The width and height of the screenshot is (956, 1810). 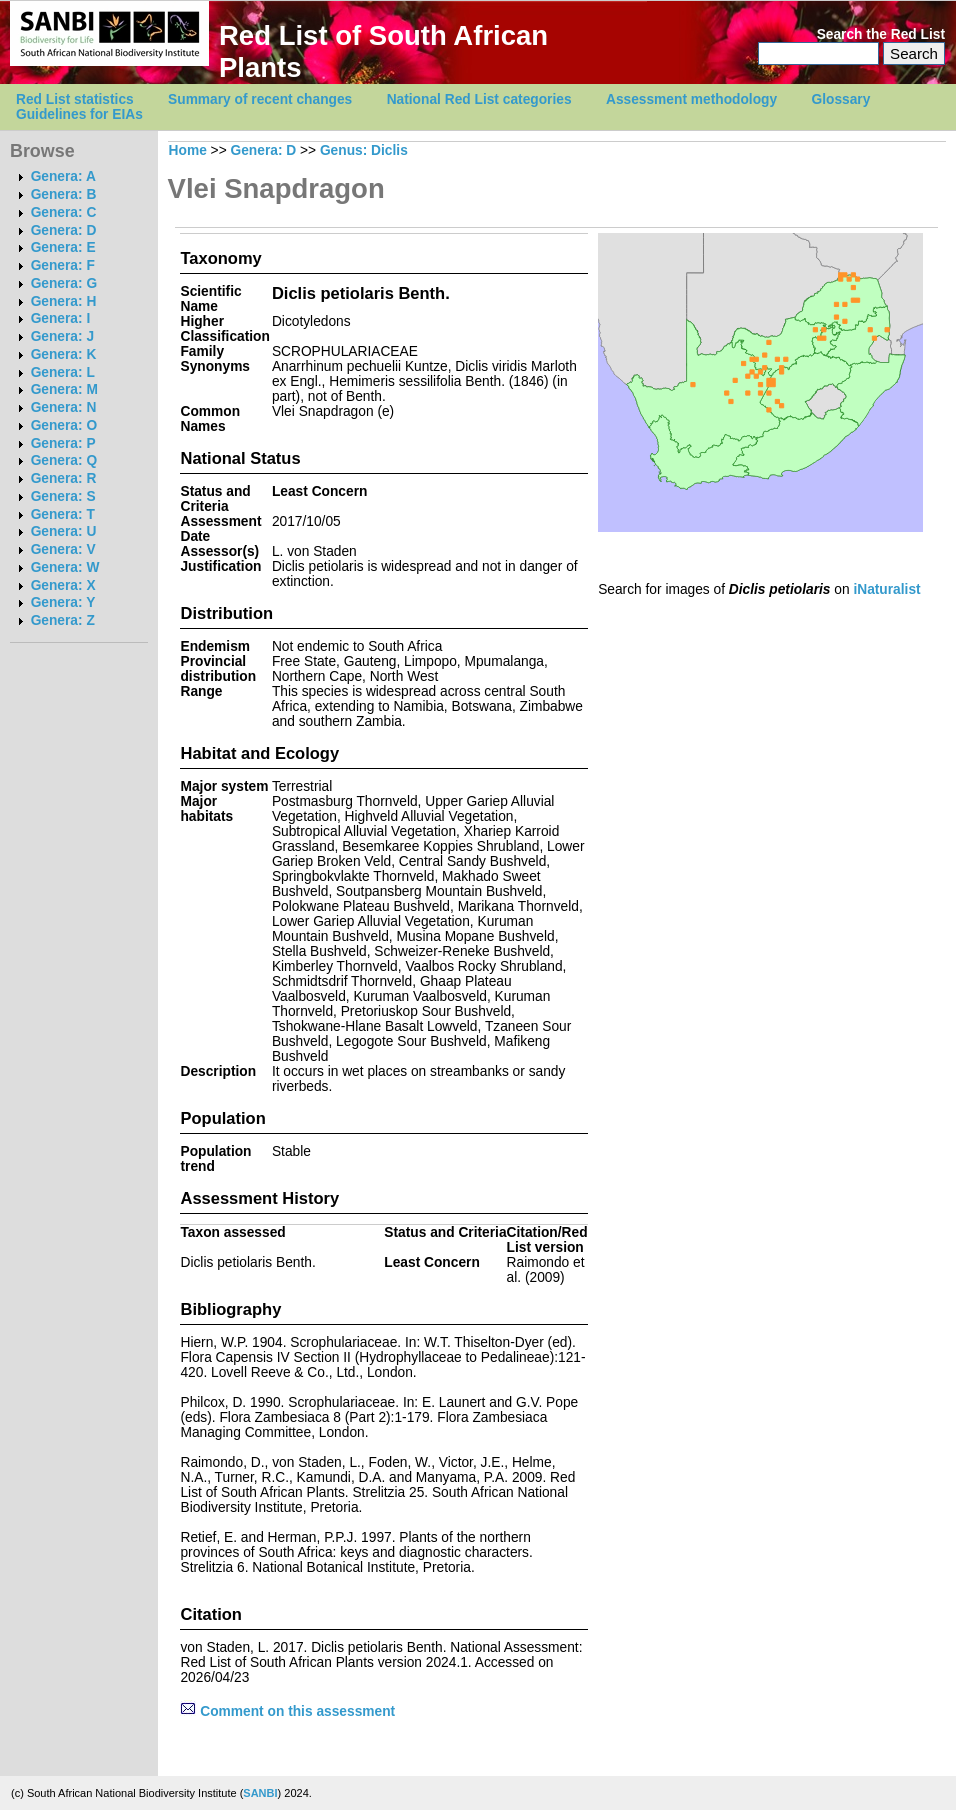 What do you see at coordinates (64, 389) in the screenshot?
I see `Genera: M` at bounding box center [64, 389].